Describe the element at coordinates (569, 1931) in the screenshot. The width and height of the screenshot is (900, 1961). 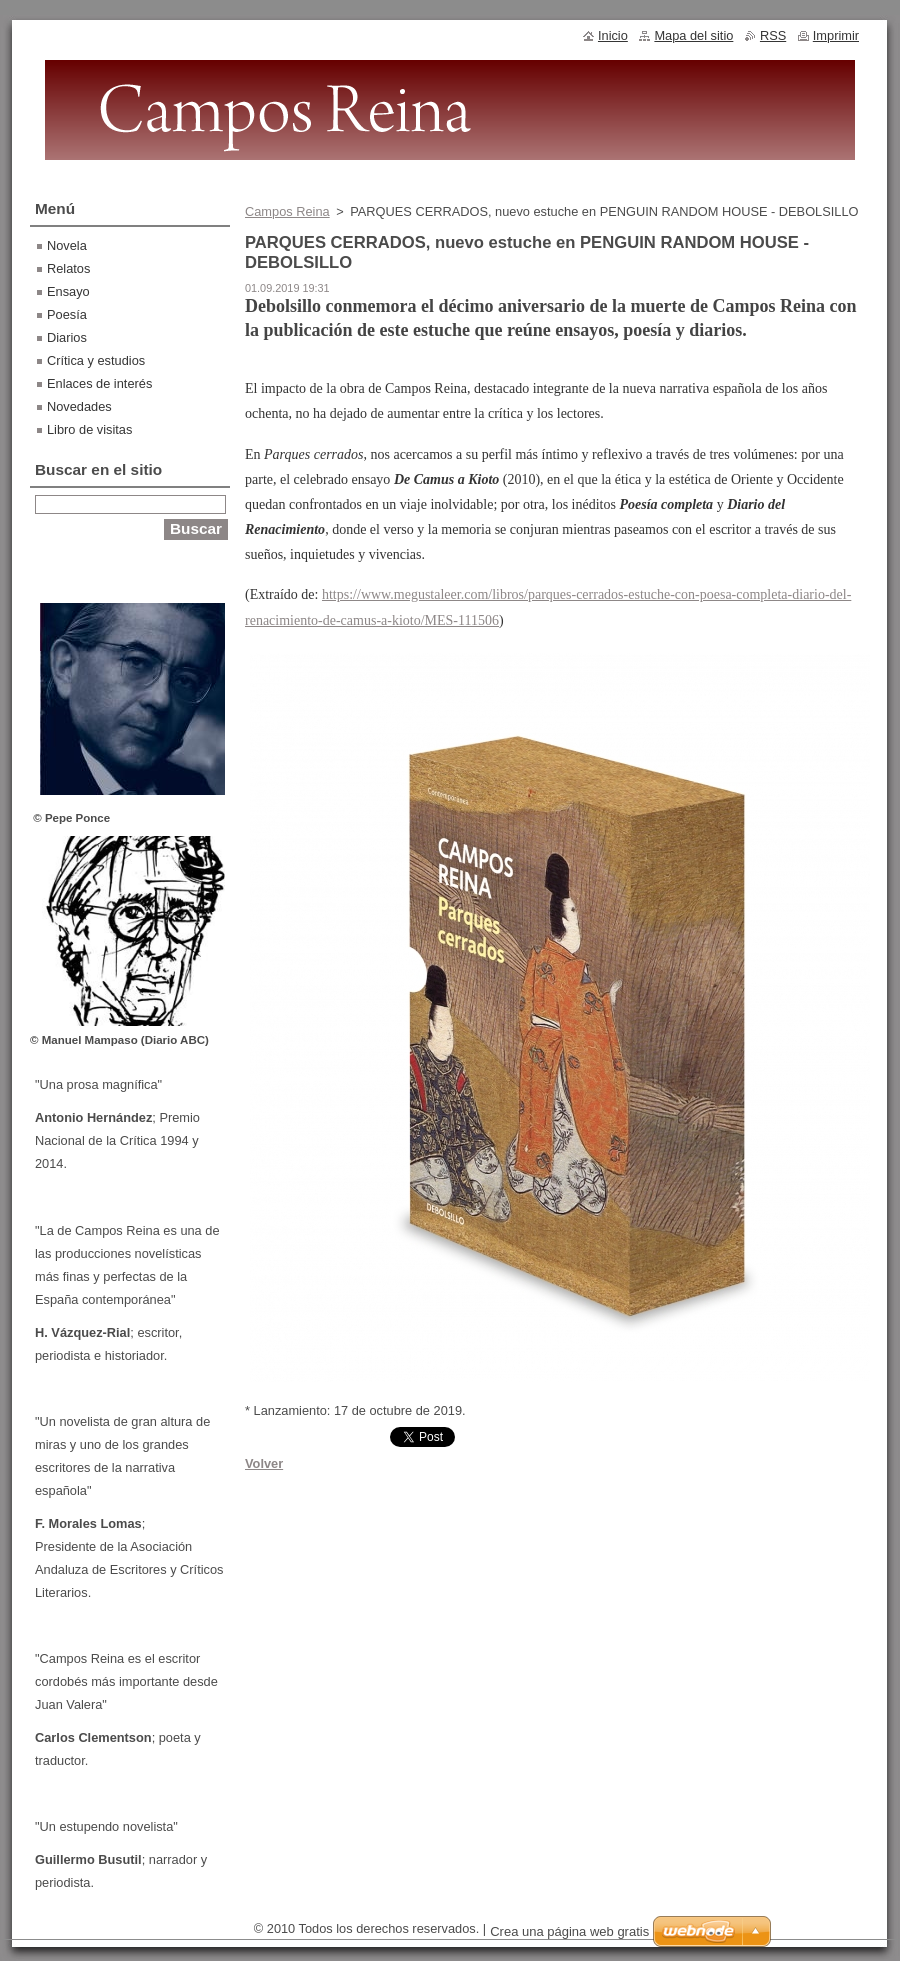
I see `Crea una página web gratis` at that location.